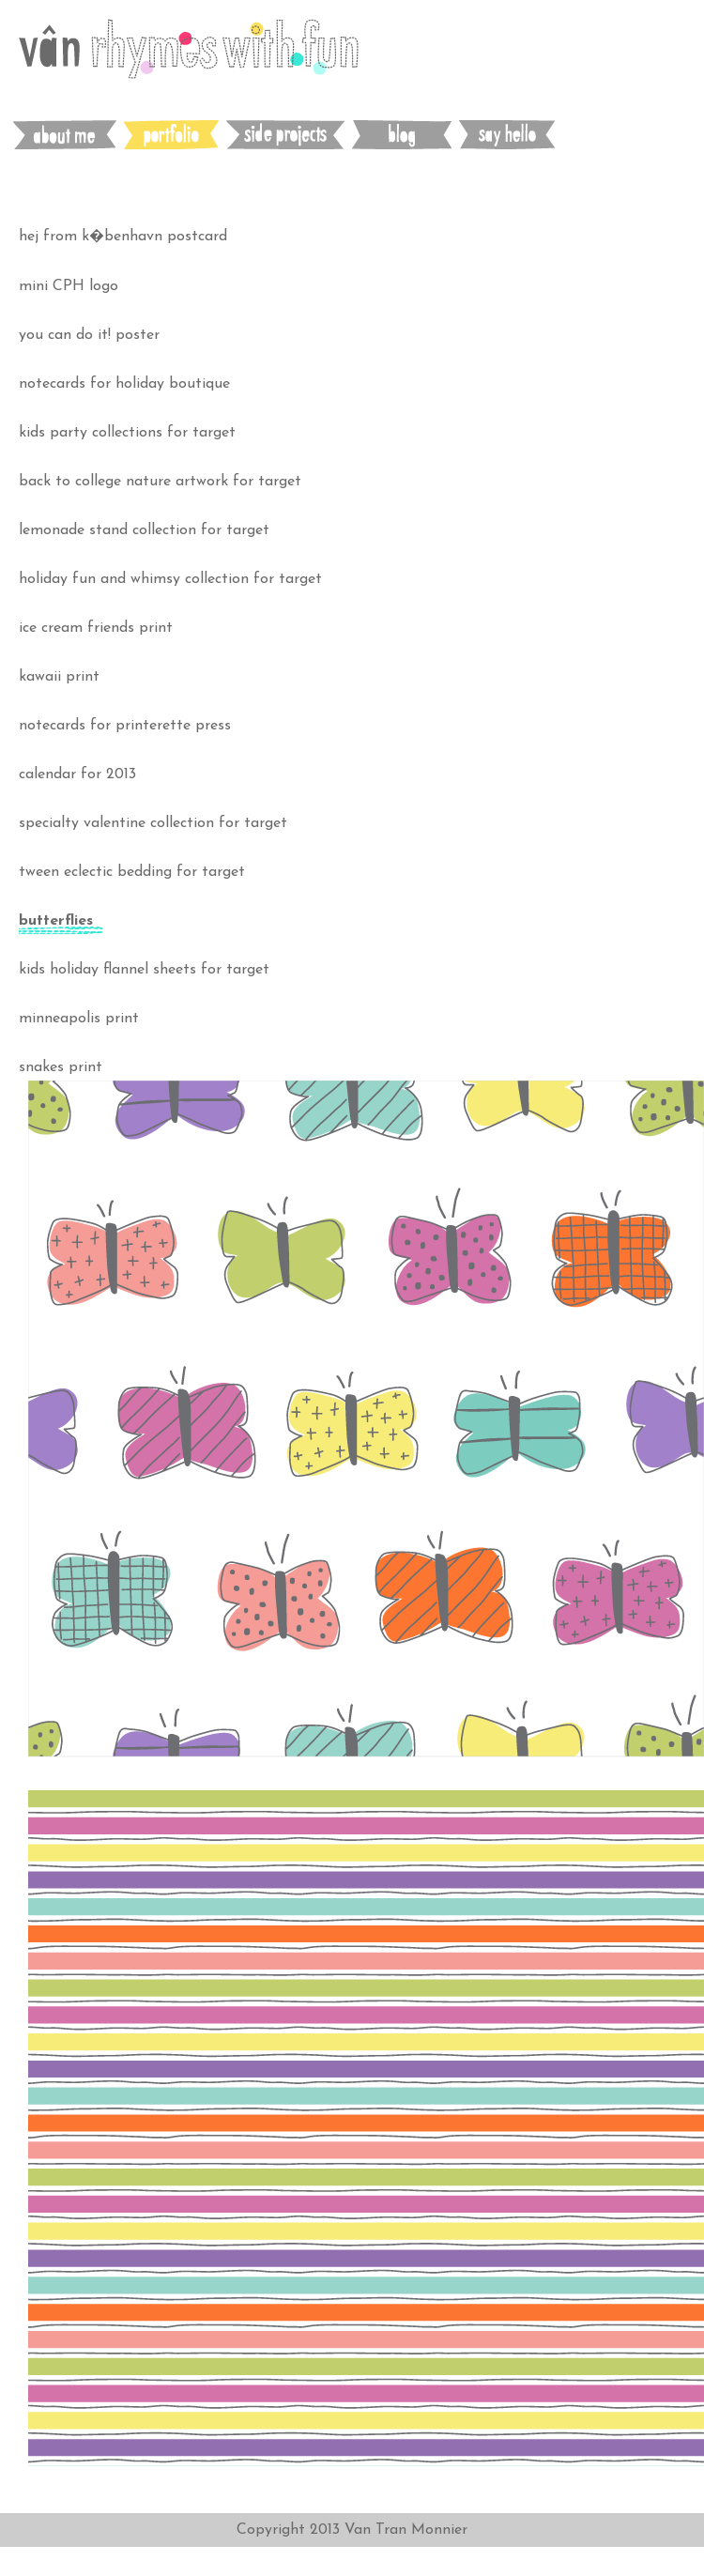  Describe the element at coordinates (160, 481) in the screenshot. I see `back to college nature artwork for target` at that location.